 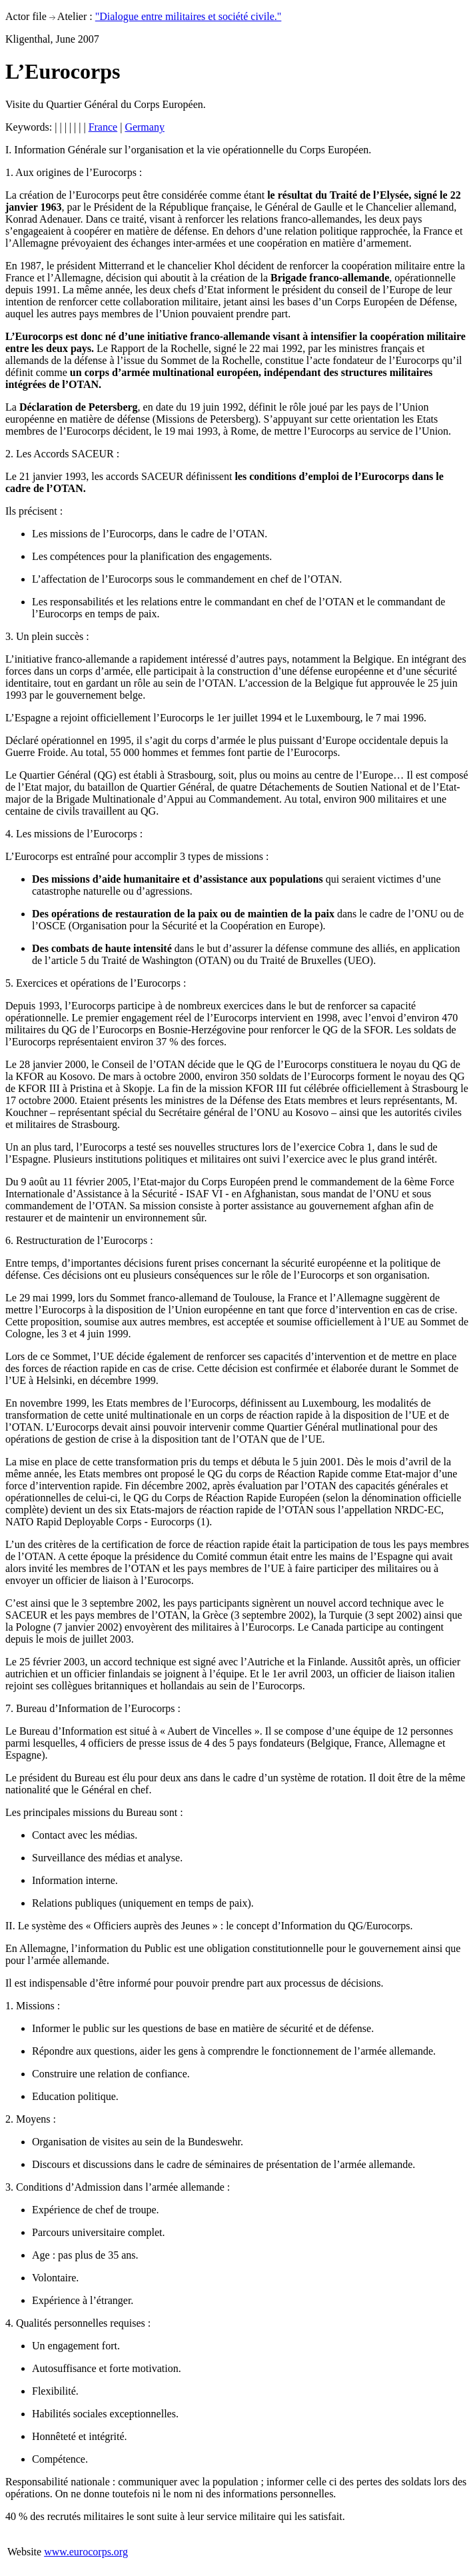 What do you see at coordinates (86, 2551) in the screenshot?
I see `www.eurocorps.org` at bounding box center [86, 2551].